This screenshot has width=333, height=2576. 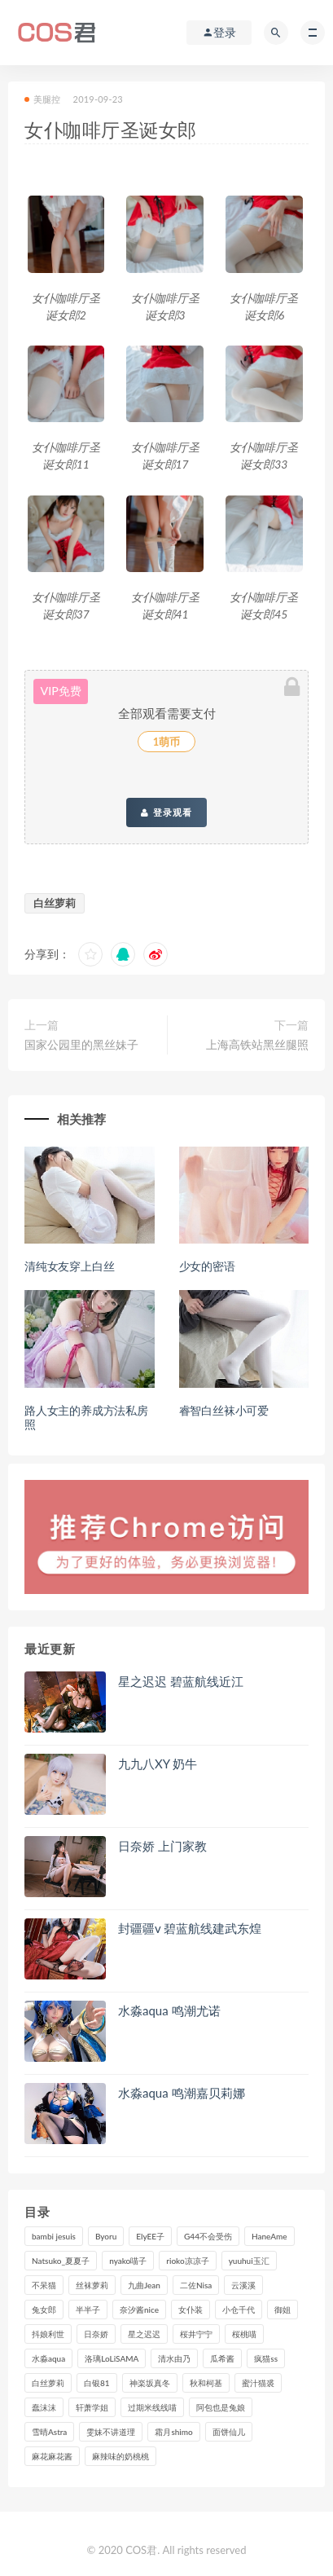 What do you see at coordinates (139, 2309) in the screenshot?
I see `奈汐酱nice [奈汐酱nice (124个项目)]` at bounding box center [139, 2309].